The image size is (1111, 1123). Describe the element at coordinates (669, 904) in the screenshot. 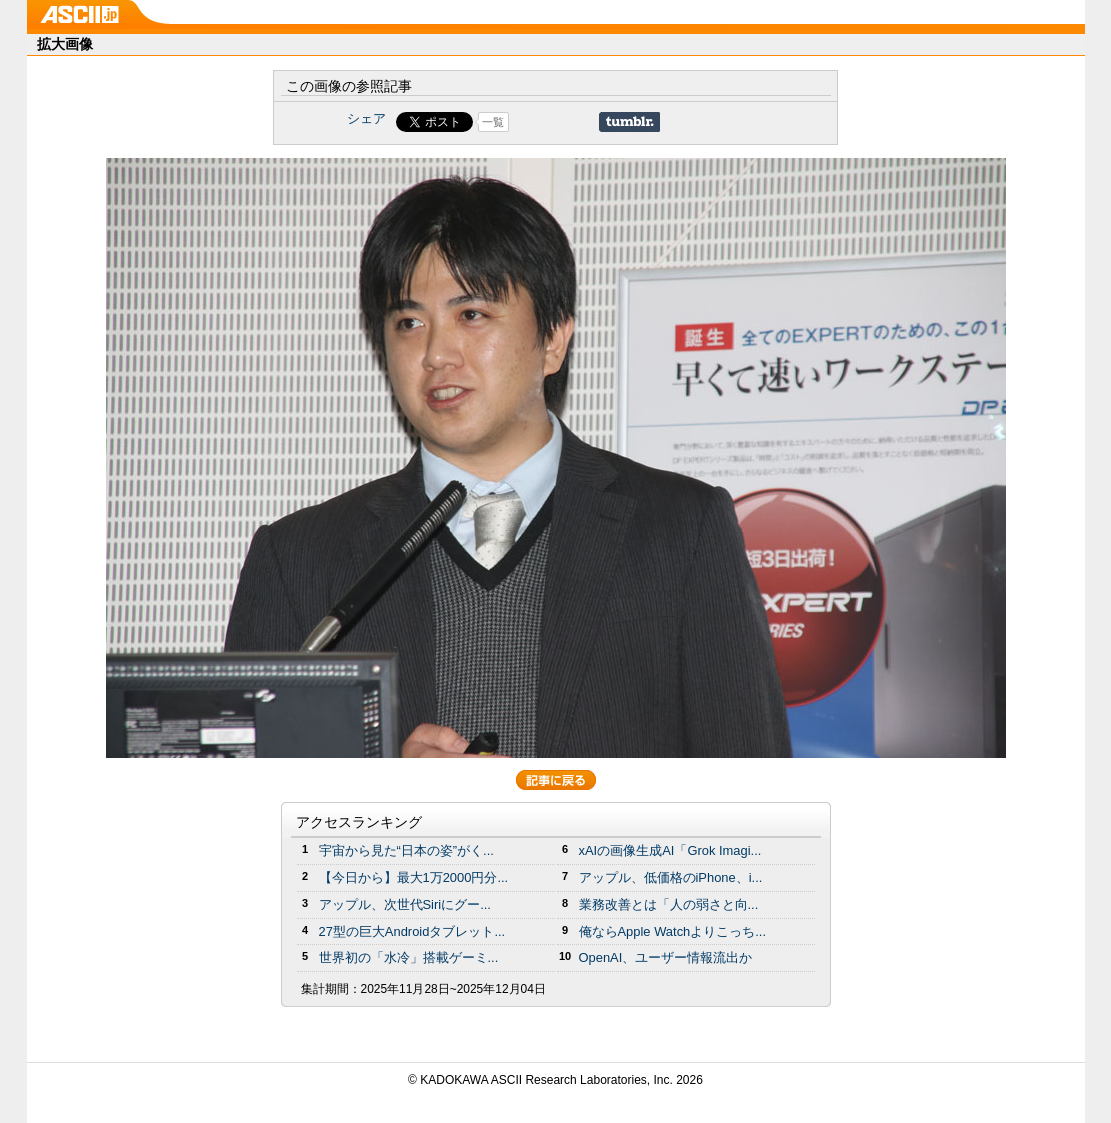

I see `業務改善とは「人の弱さと向...` at that location.